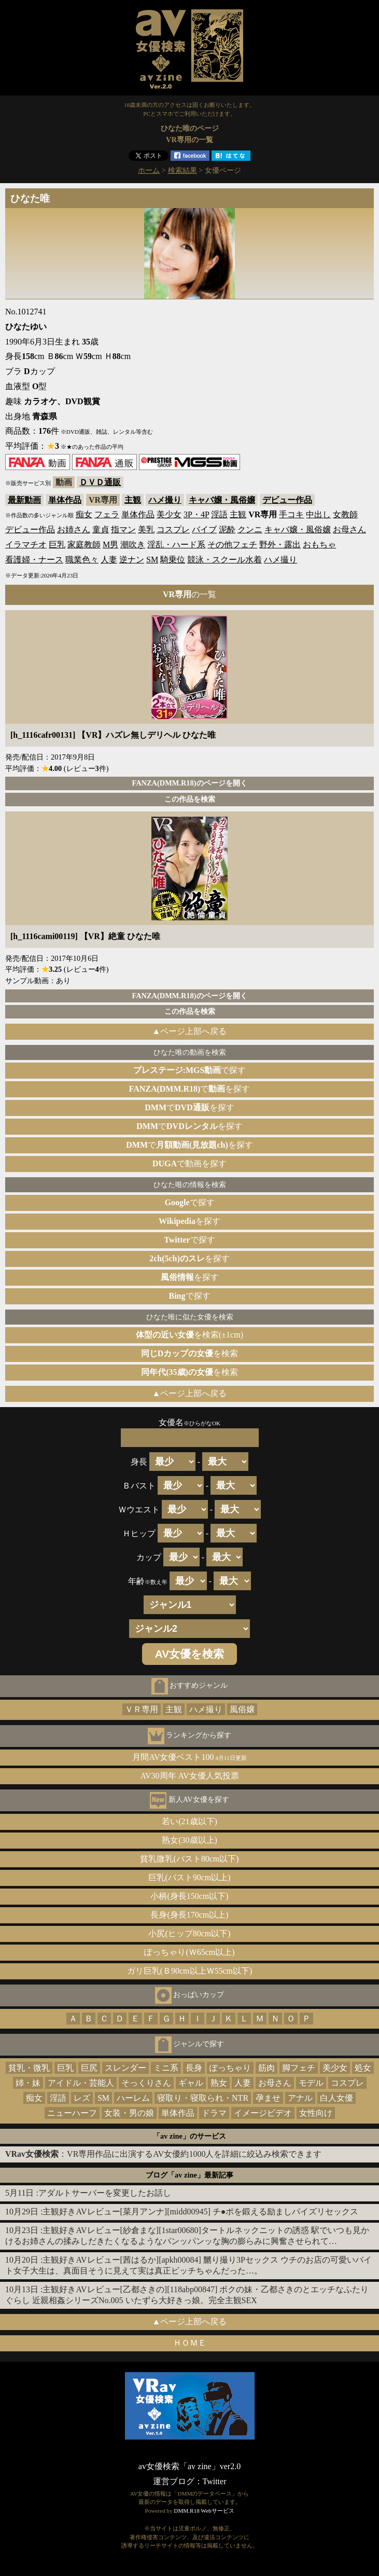  What do you see at coordinates (81, 2082) in the screenshot?
I see `アイドル・芸能人` at bounding box center [81, 2082].